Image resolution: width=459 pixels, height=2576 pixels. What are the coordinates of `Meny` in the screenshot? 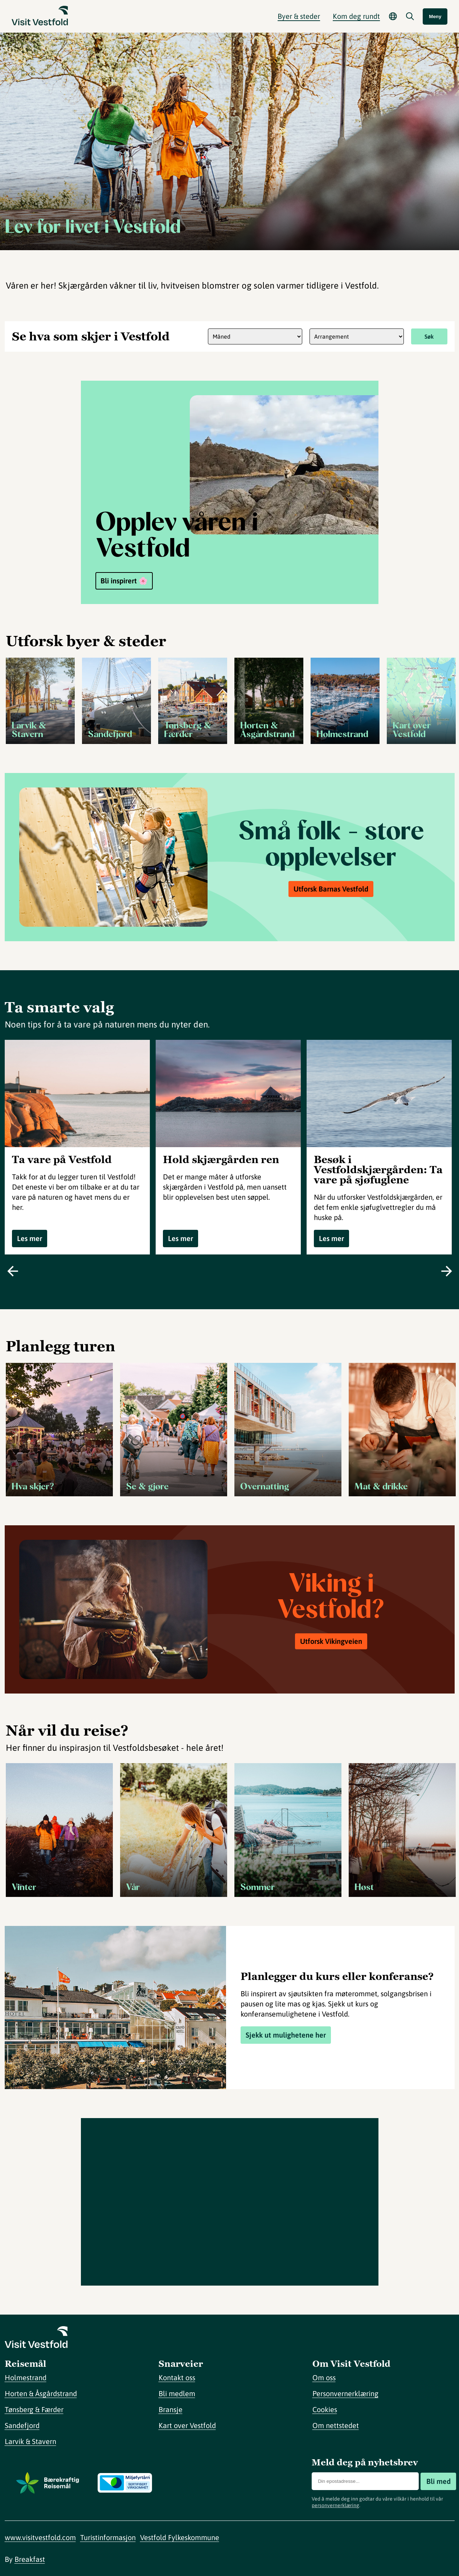 It's located at (435, 16).